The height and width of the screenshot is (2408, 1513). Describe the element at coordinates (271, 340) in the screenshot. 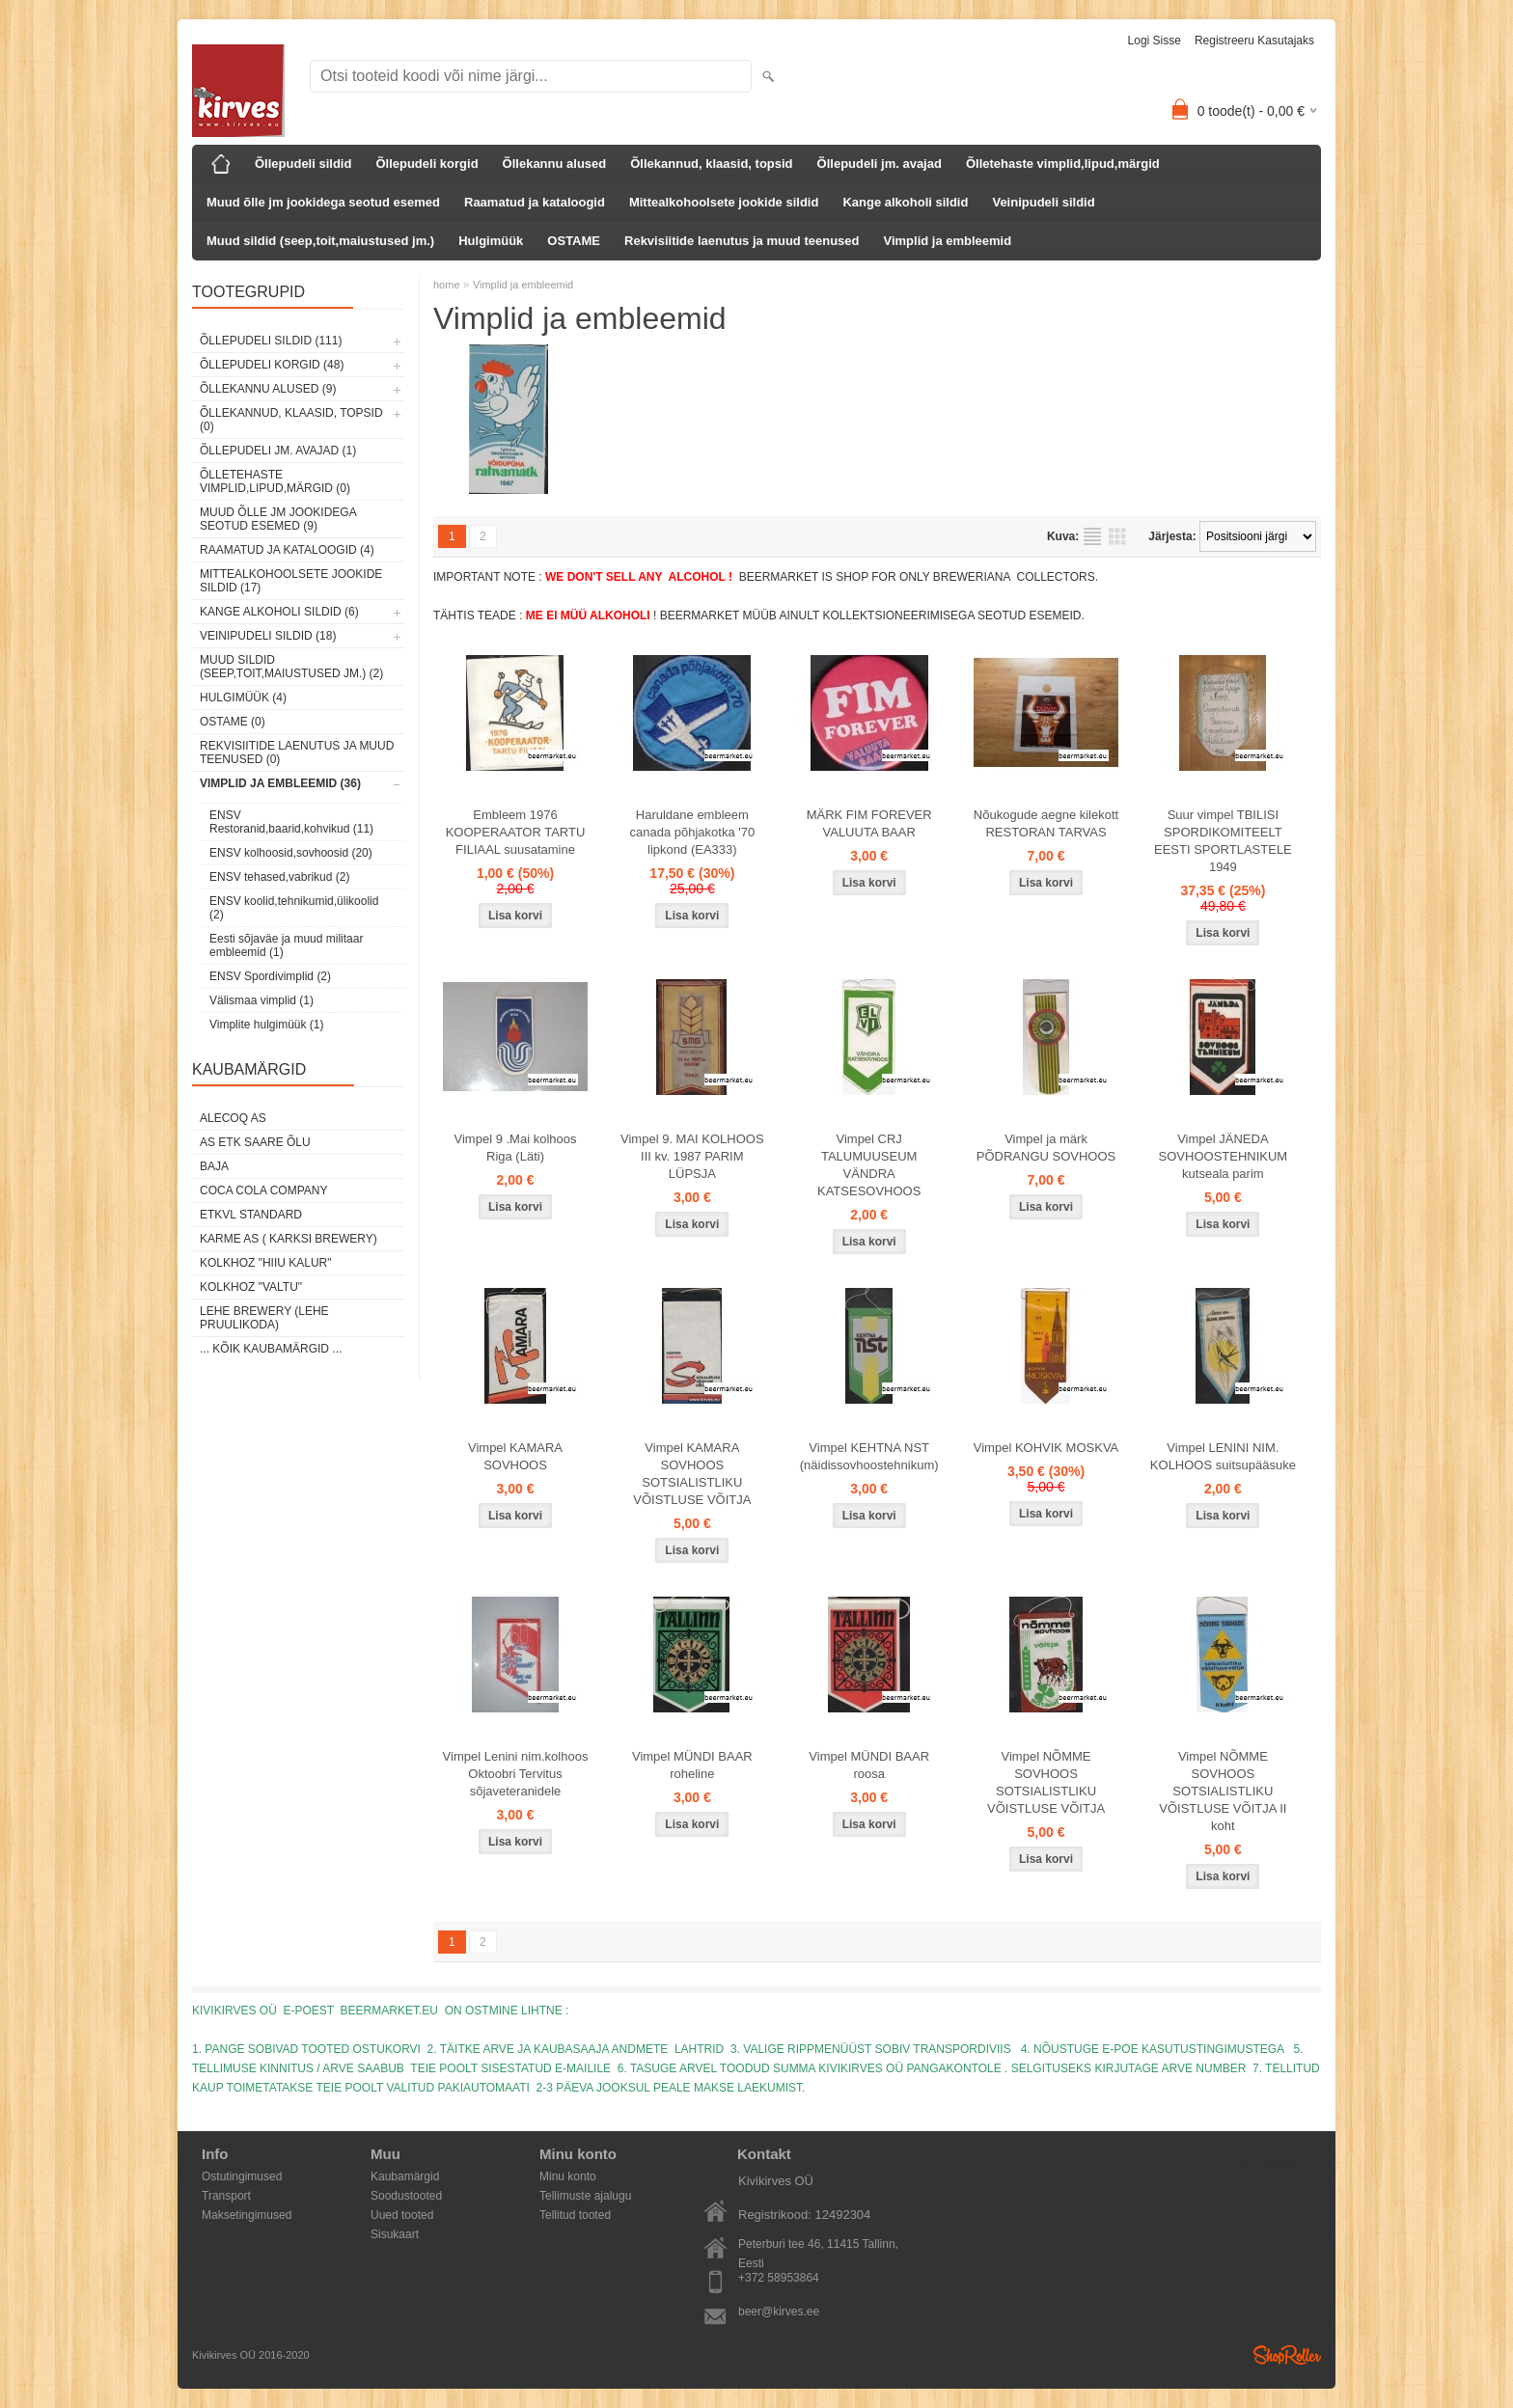

I see `Õllepudeli sildid (111)` at that location.